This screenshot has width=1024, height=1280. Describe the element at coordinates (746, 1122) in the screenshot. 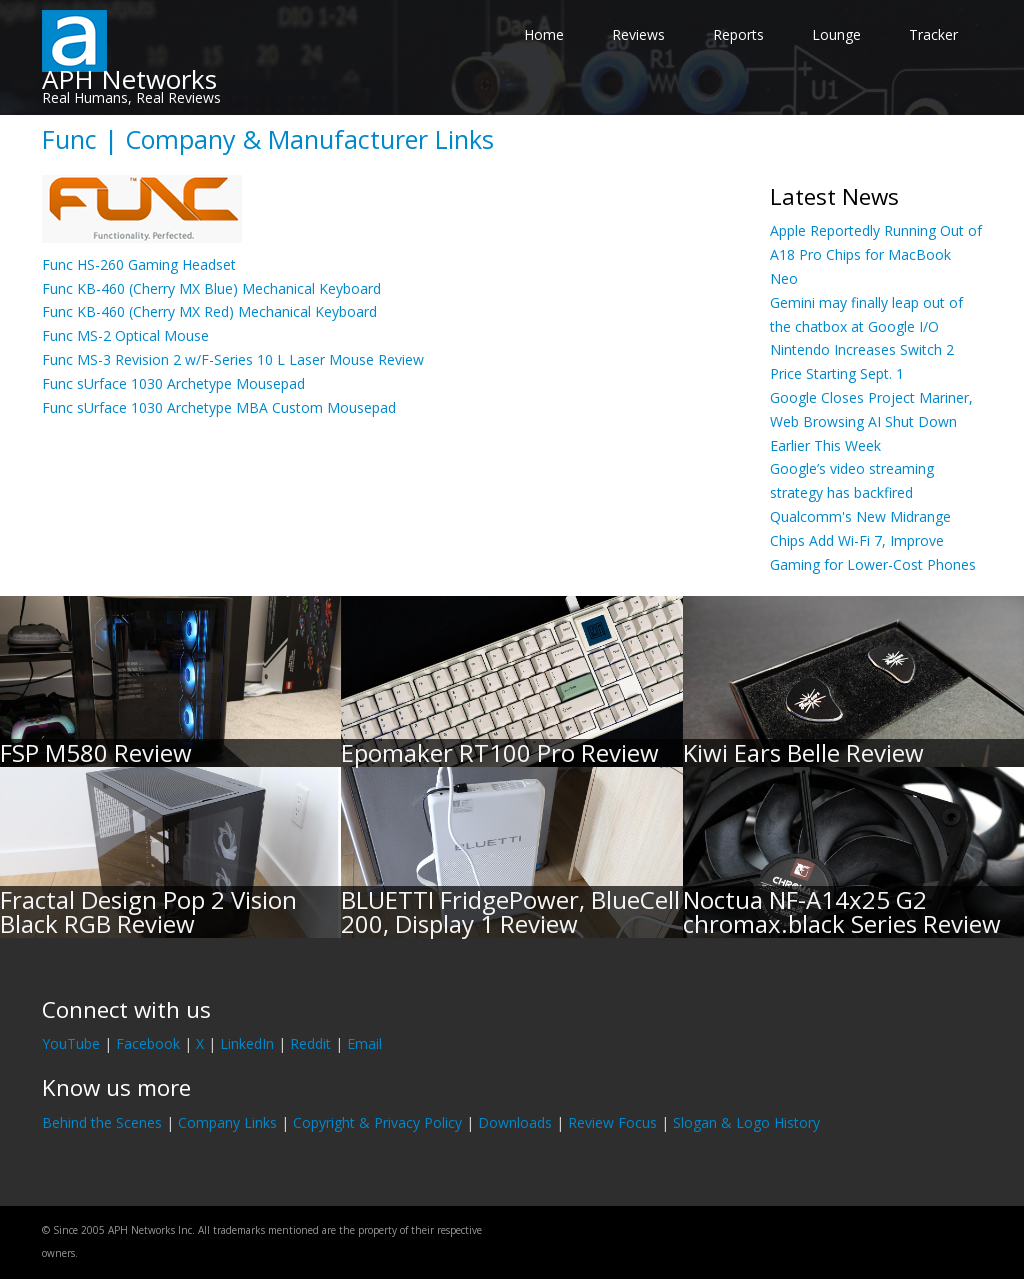

I see `Slogan & Logo History` at that location.